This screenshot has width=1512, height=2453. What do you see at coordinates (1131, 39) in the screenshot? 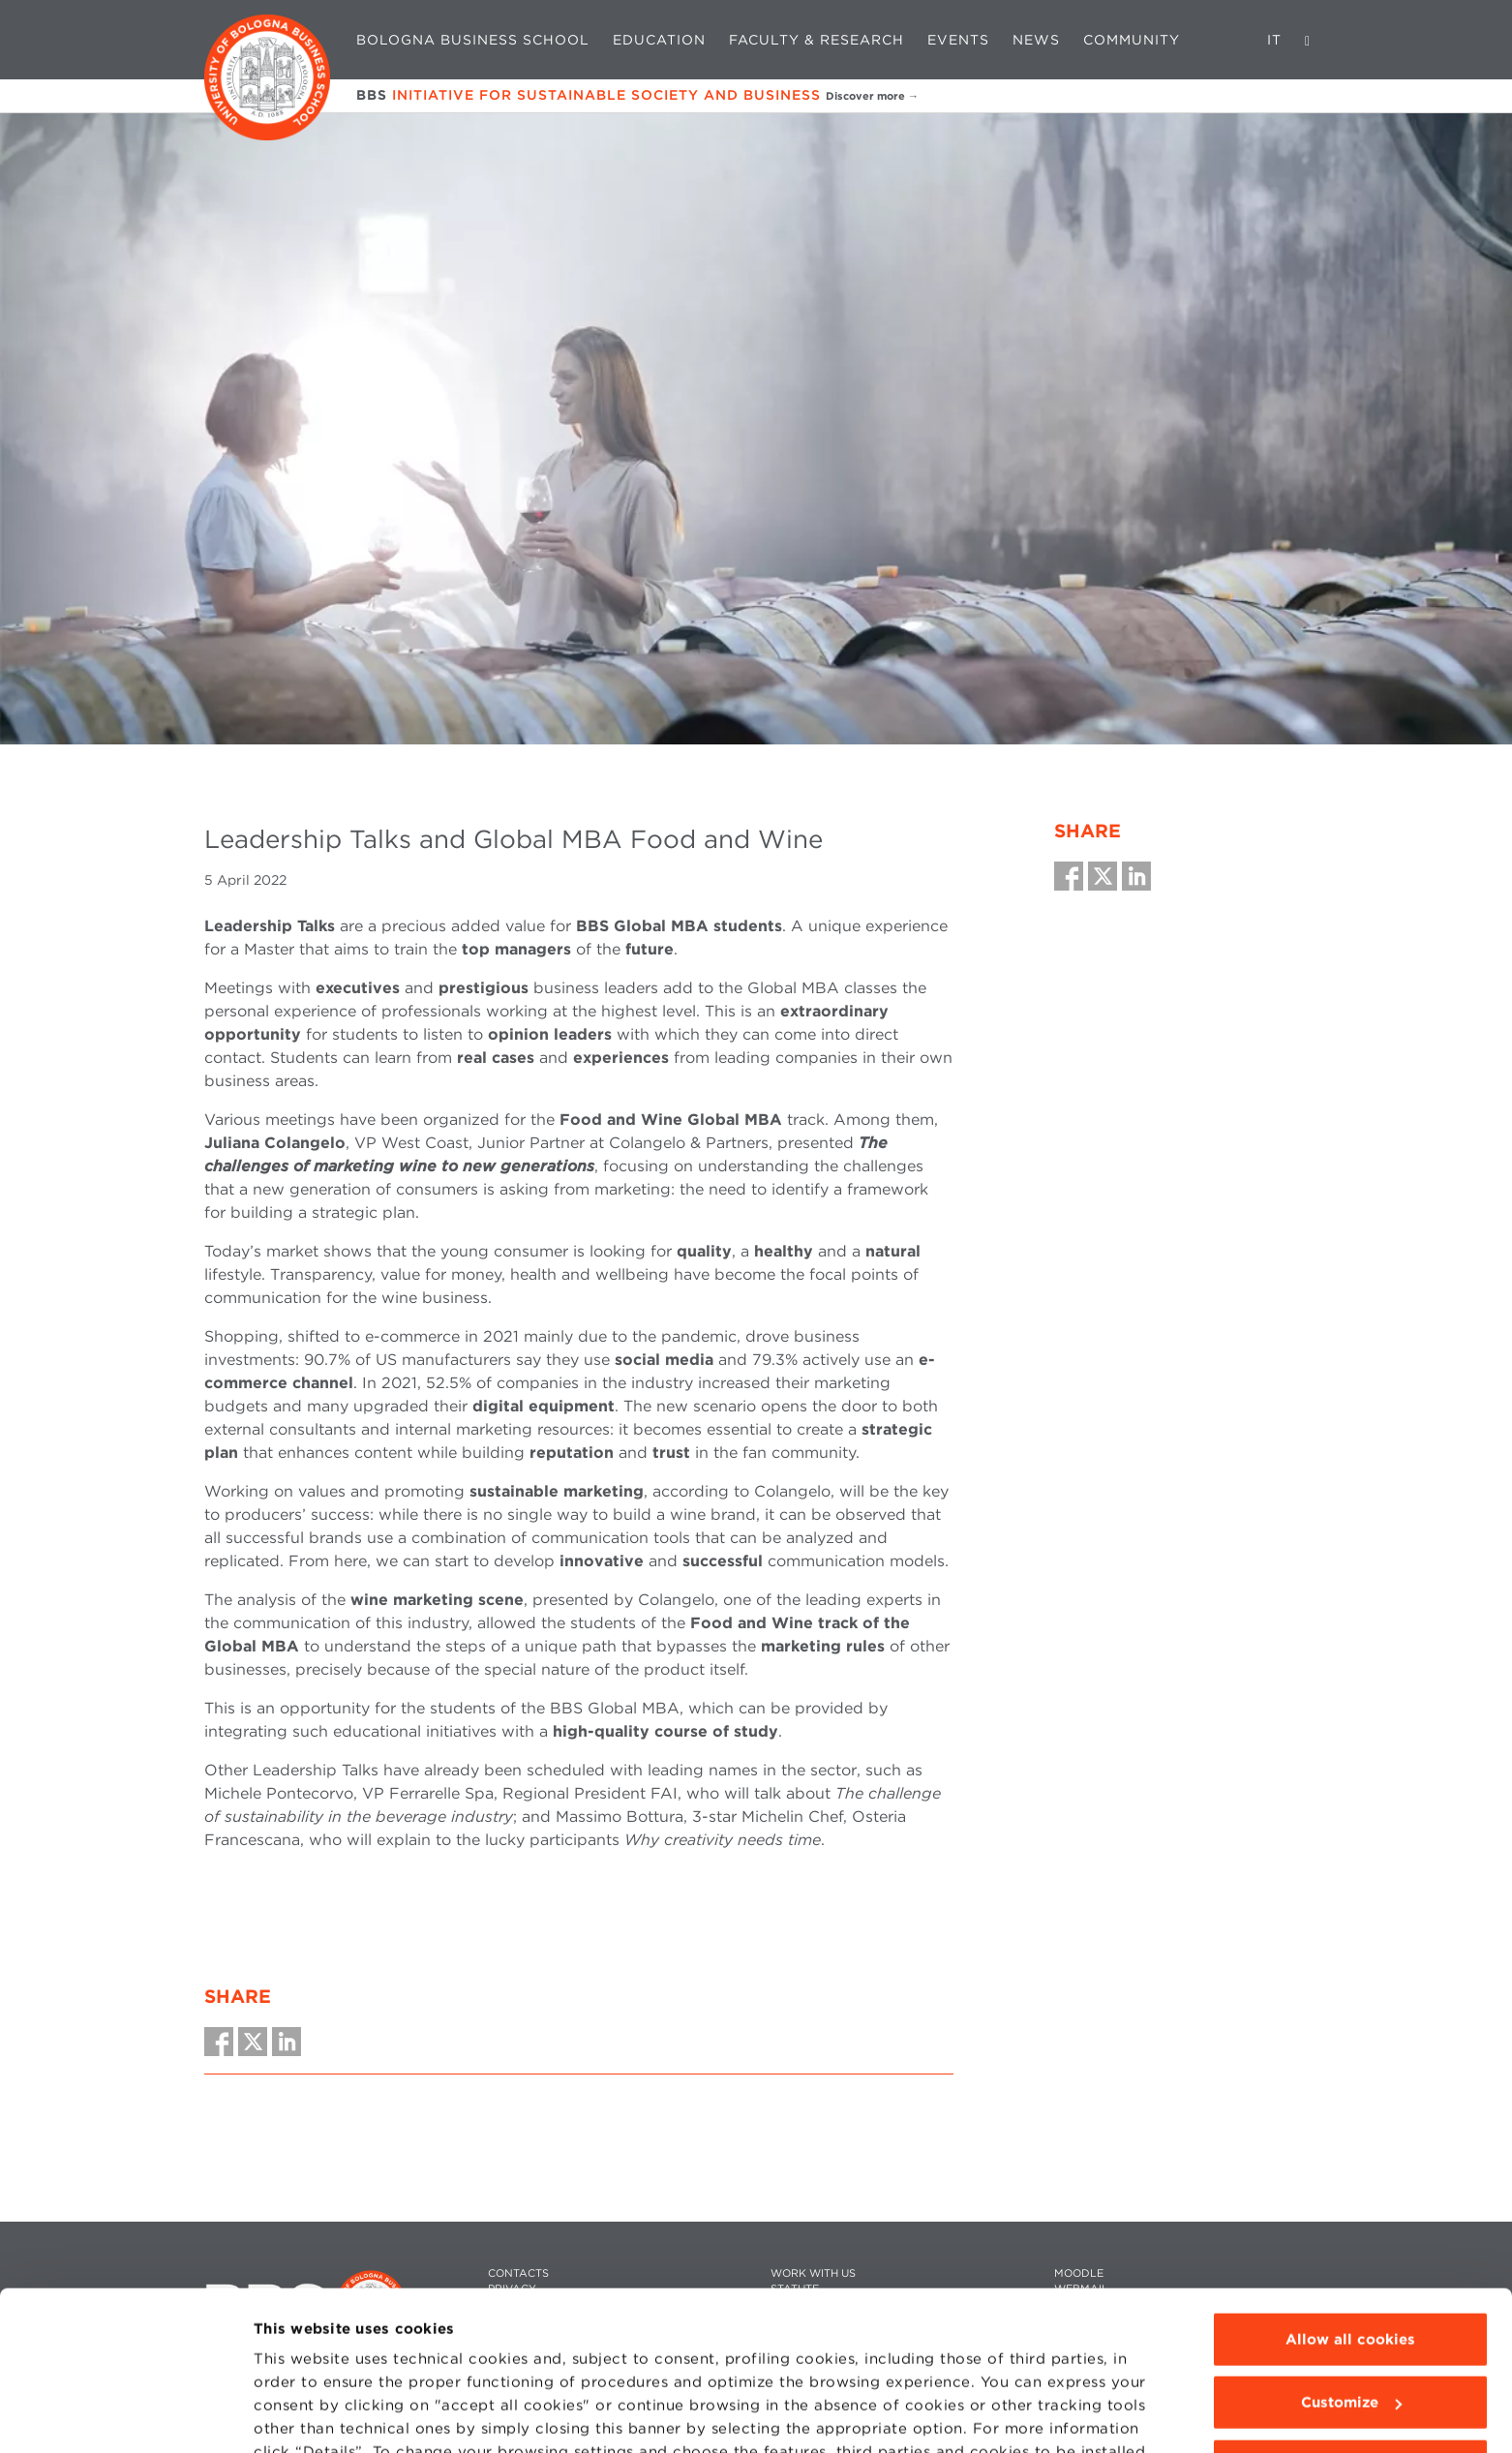
I see `Community` at bounding box center [1131, 39].